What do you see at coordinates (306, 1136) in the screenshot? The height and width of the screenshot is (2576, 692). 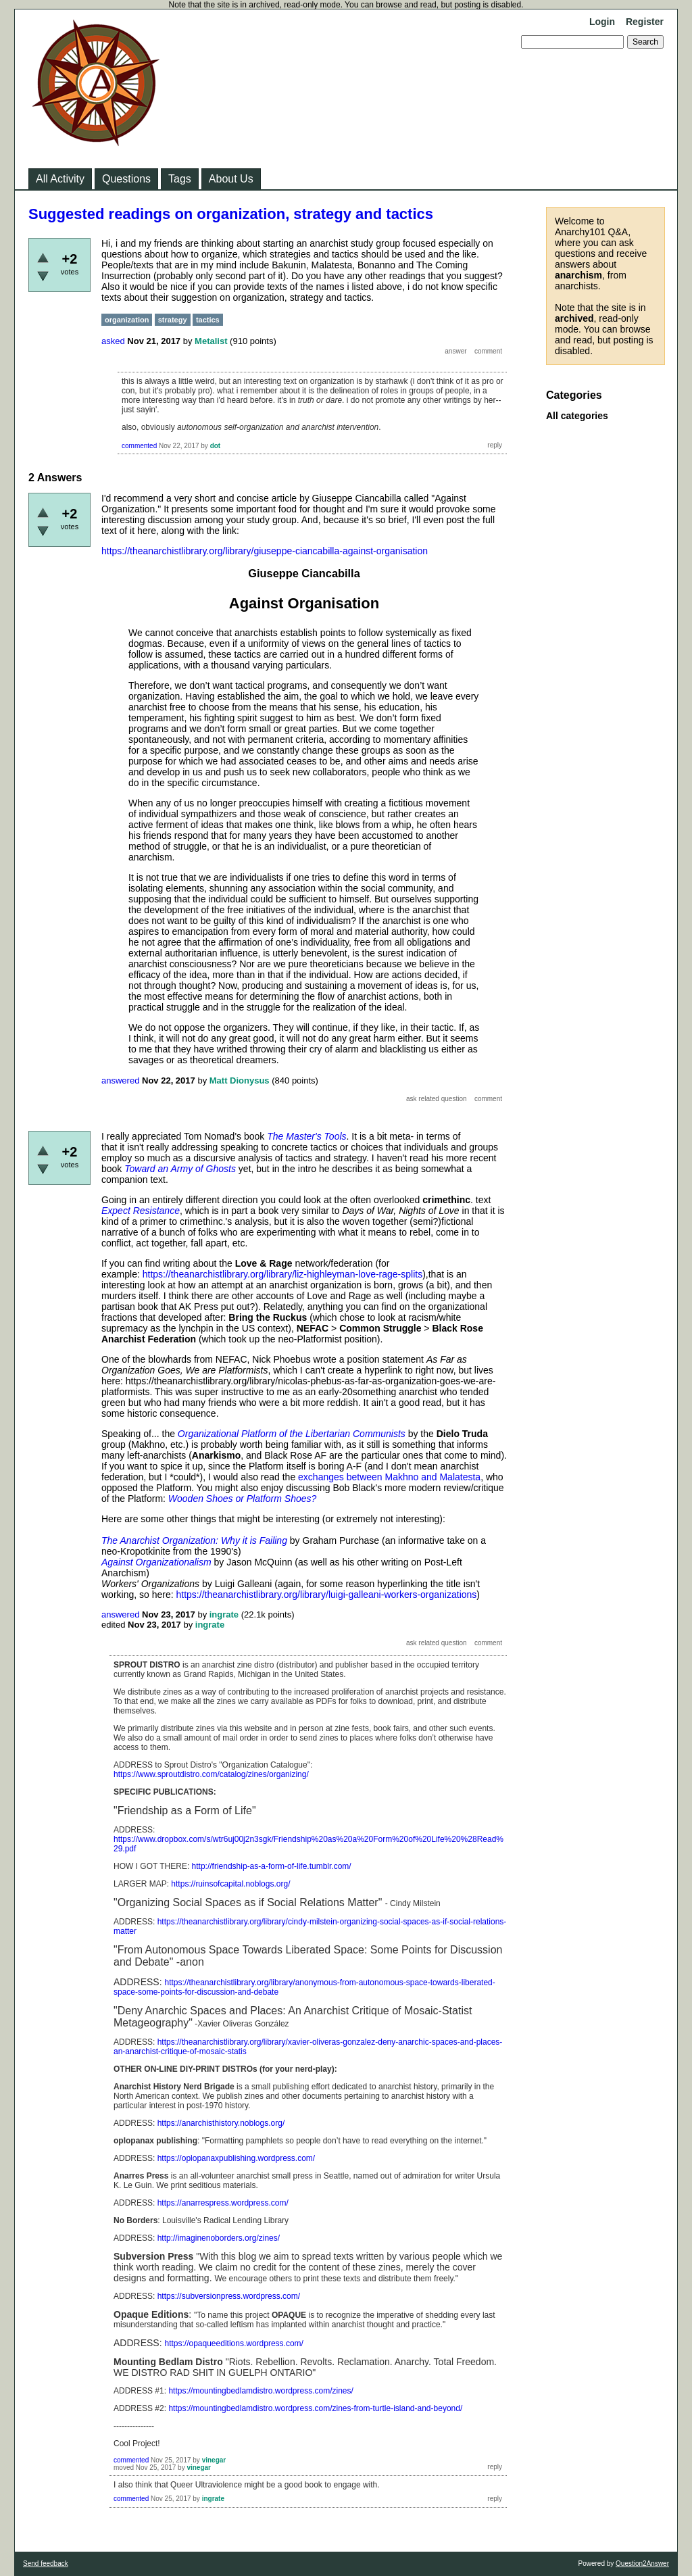 I see `The Master's Tools` at bounding box center [306, 1136].